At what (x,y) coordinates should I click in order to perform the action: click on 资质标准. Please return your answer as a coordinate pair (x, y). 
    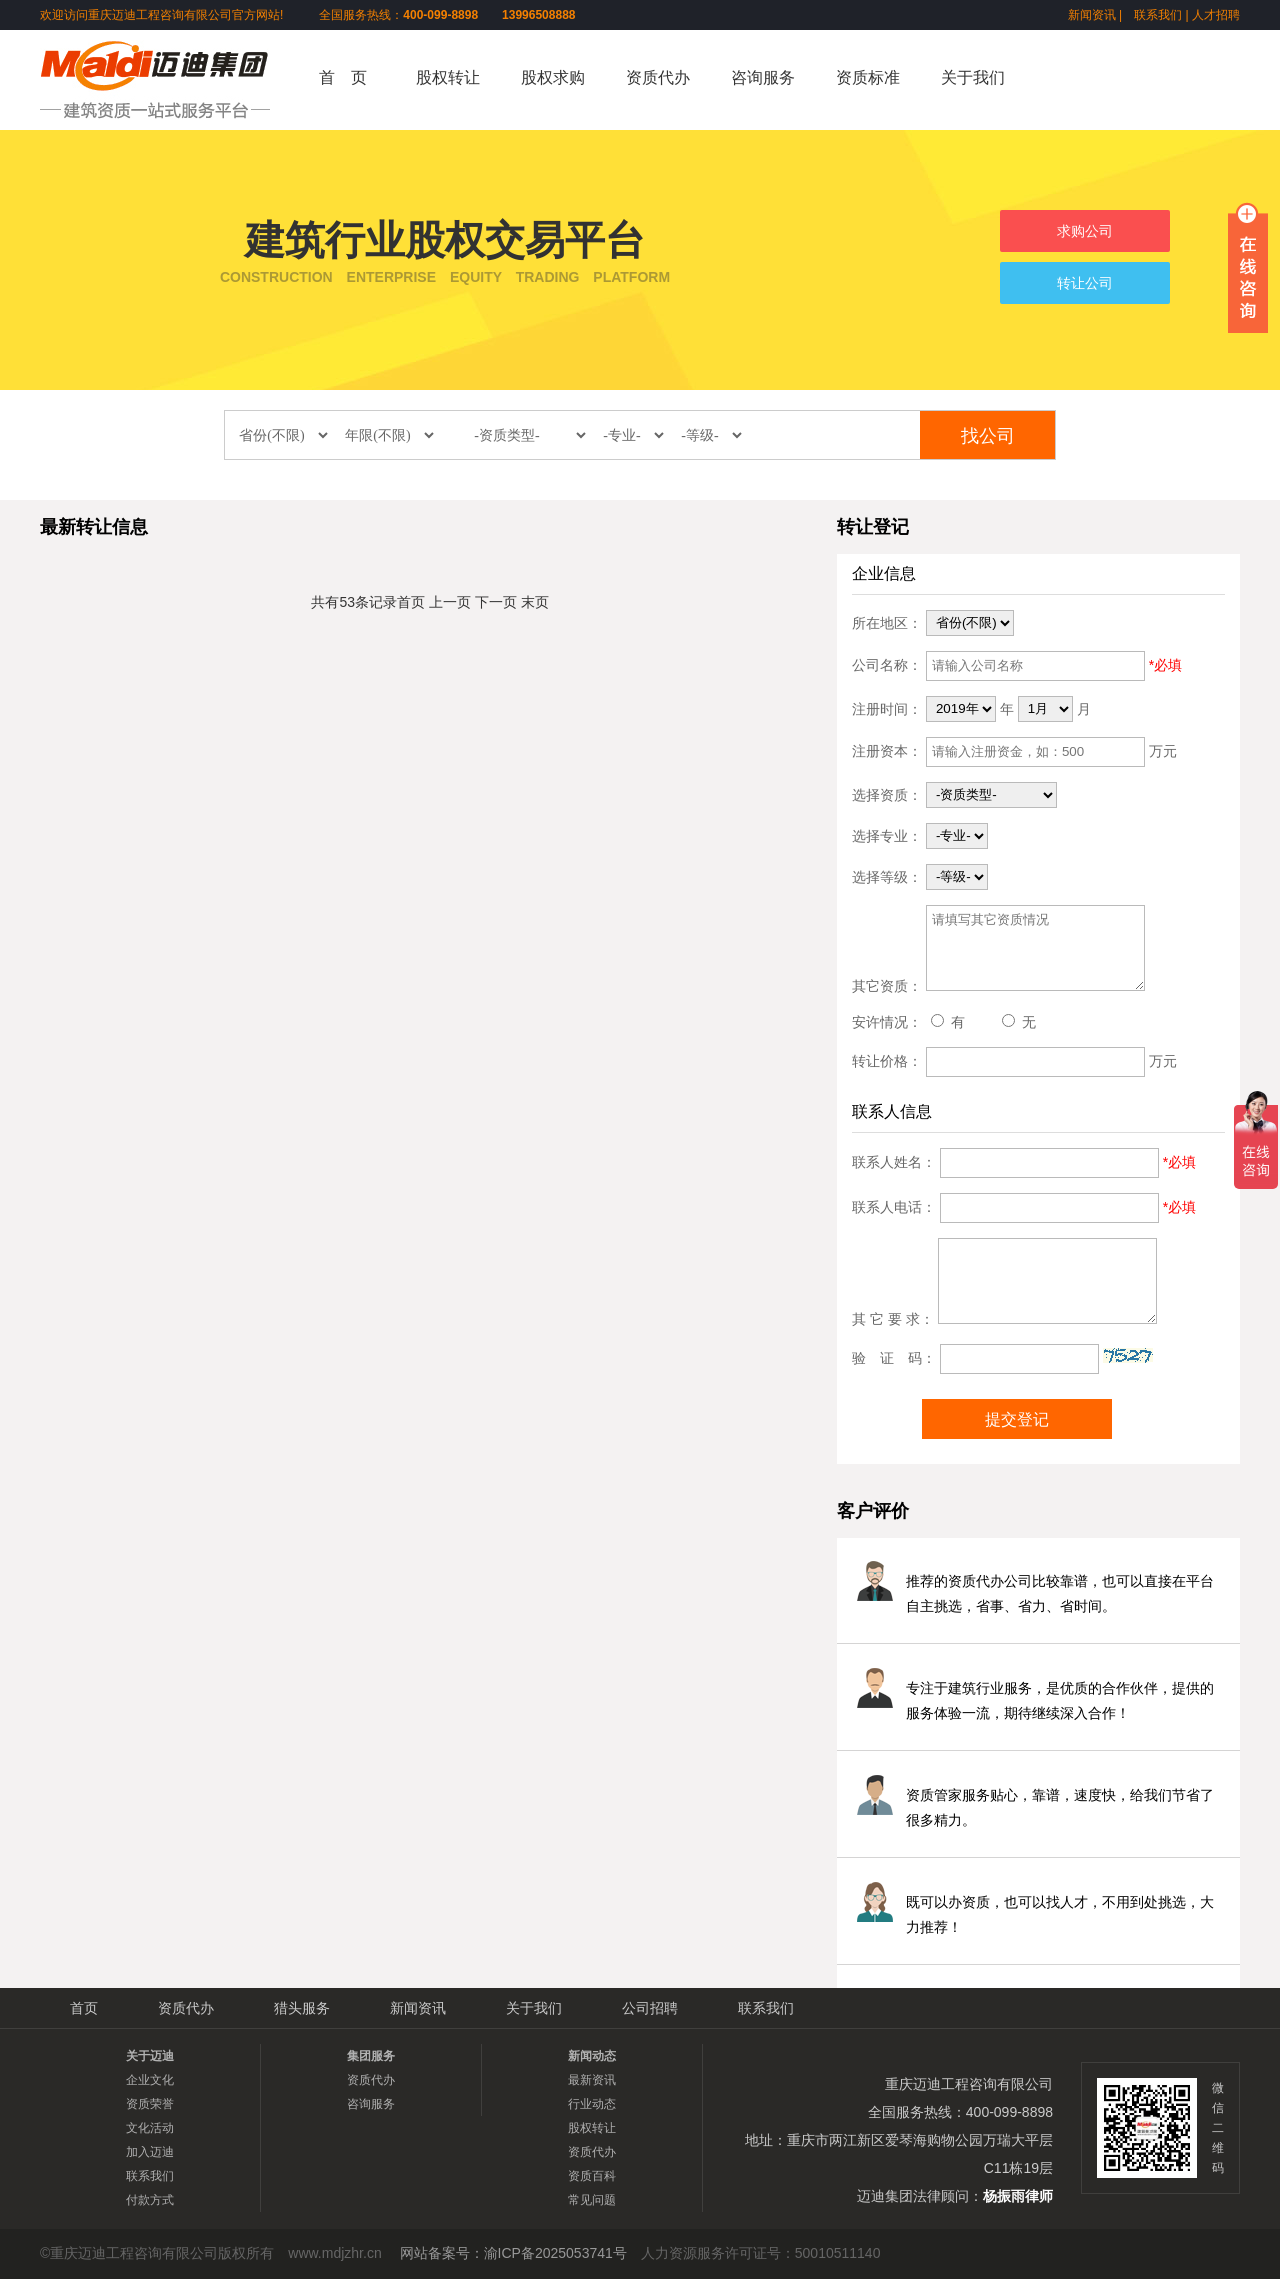
    Looking at the image, I should click on (868, 77).